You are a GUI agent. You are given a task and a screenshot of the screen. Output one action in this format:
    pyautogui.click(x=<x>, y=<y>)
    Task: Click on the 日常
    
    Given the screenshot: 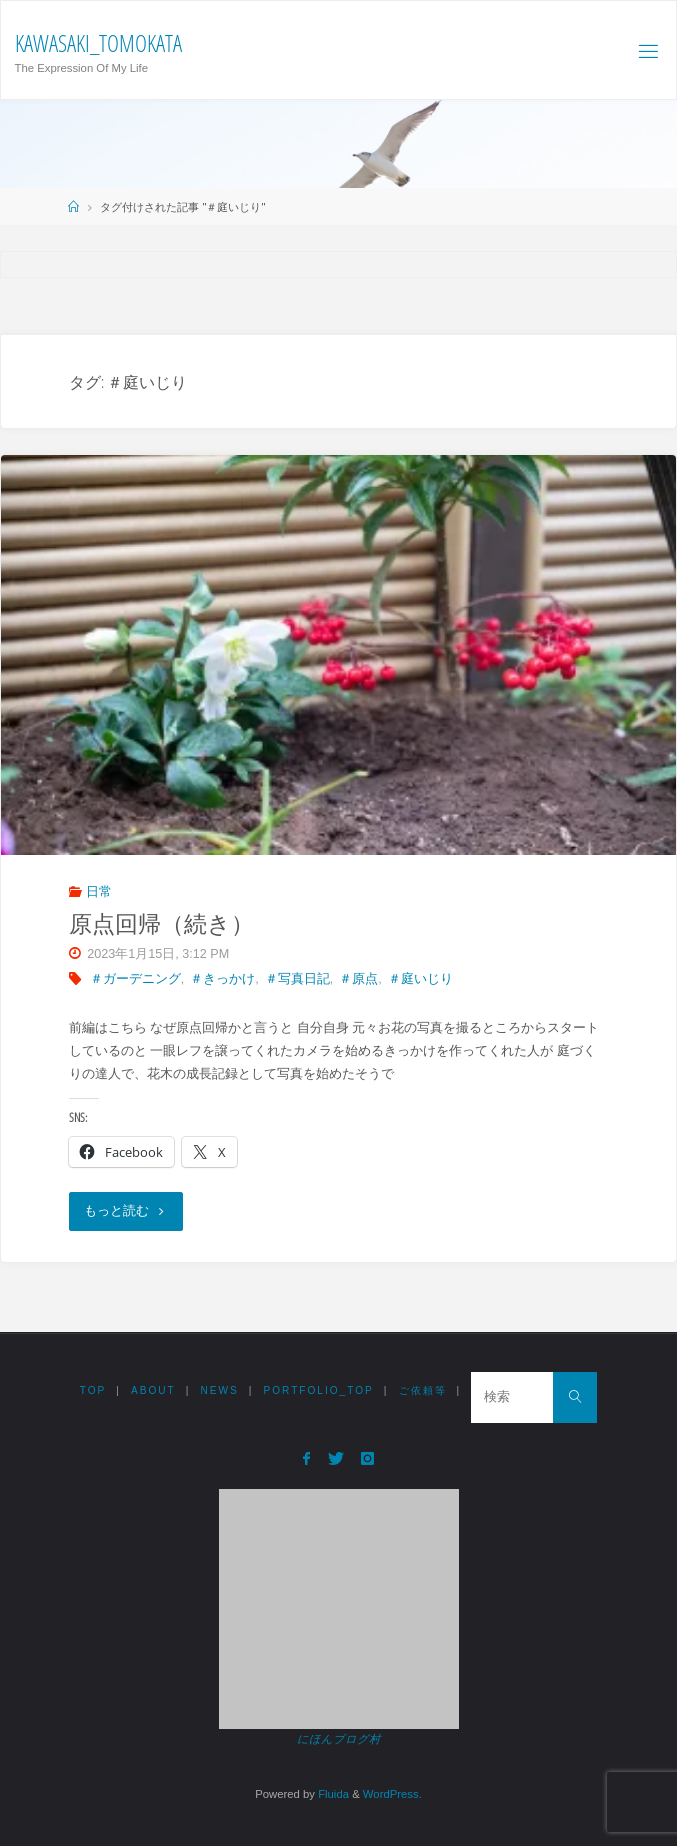 What is the action you would take?
    pyautogui.click(x=99, y=892)
    